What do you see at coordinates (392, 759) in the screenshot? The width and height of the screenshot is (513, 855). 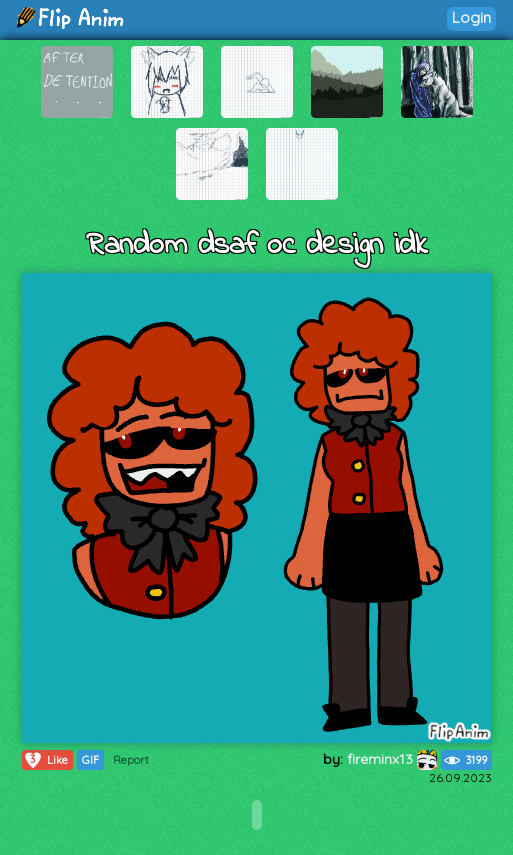 I see `fireminx13` at bounding box center [392, 759].